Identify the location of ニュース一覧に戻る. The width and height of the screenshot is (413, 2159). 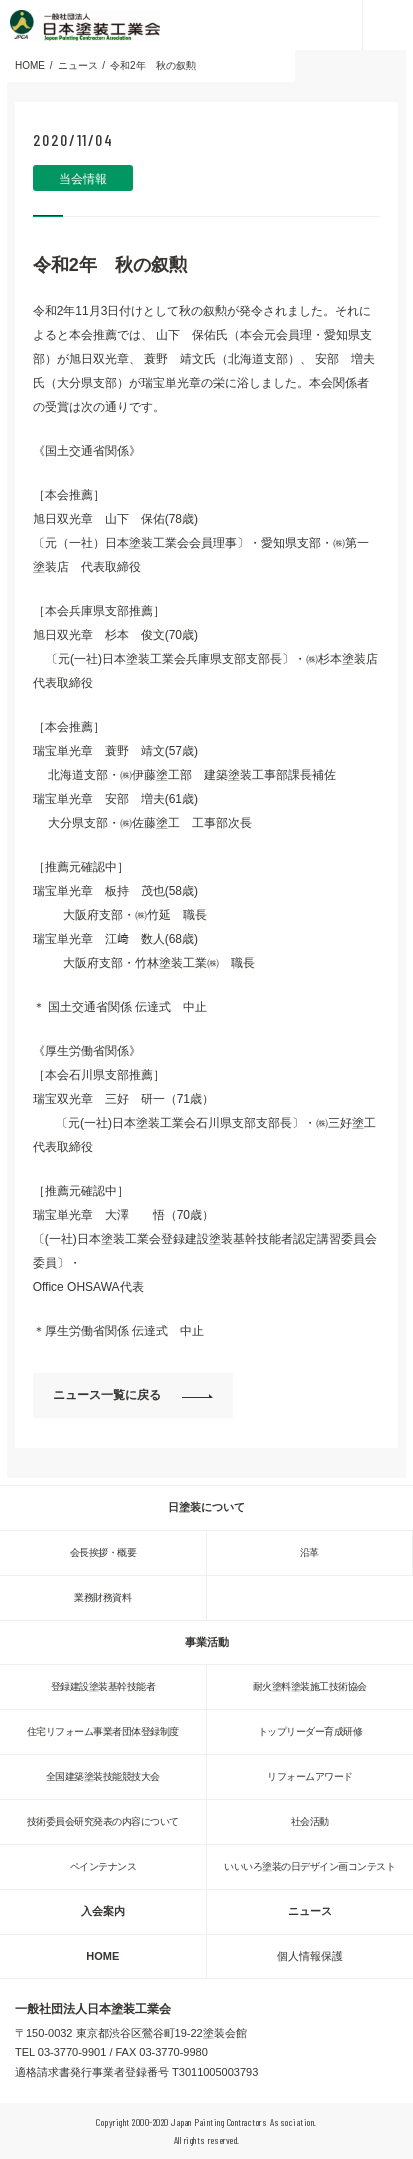
(107, 1395).